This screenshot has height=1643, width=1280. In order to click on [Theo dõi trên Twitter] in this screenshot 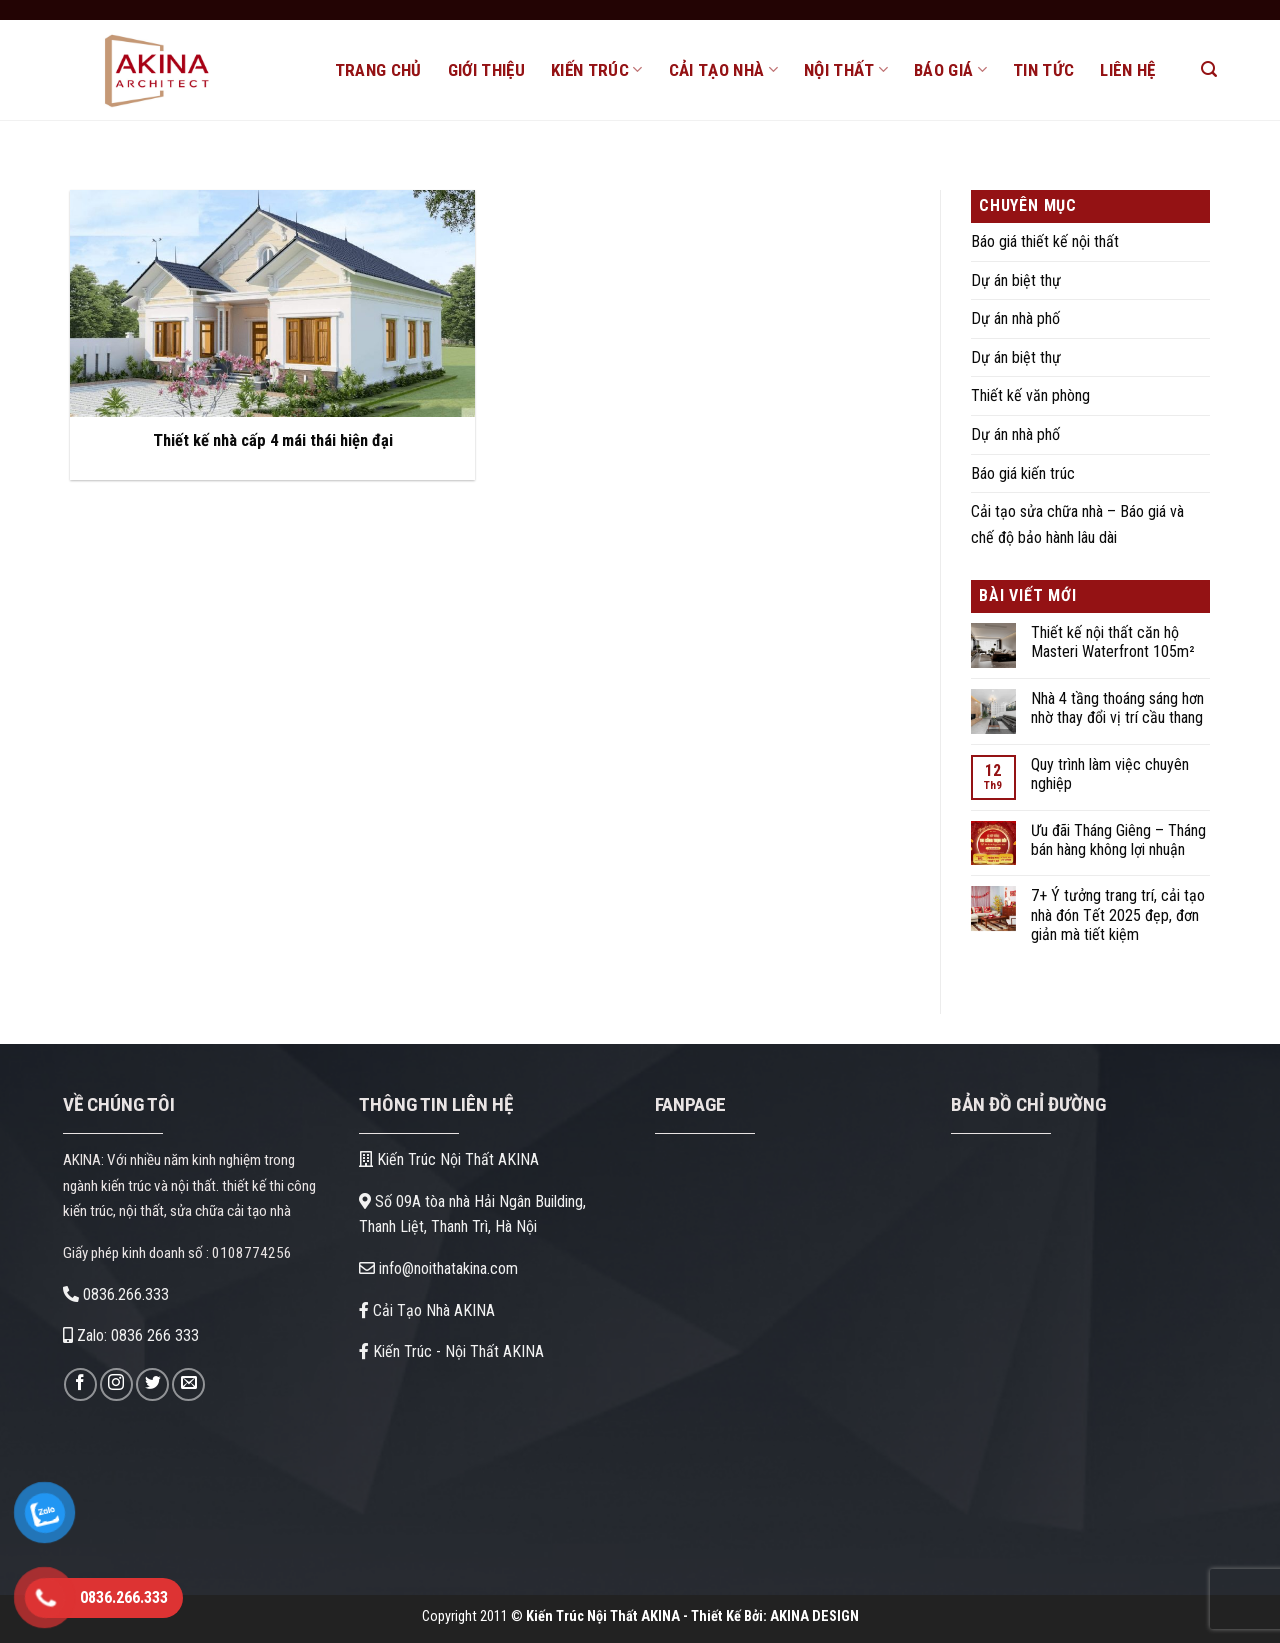, I will do `click(152, 1384)`.